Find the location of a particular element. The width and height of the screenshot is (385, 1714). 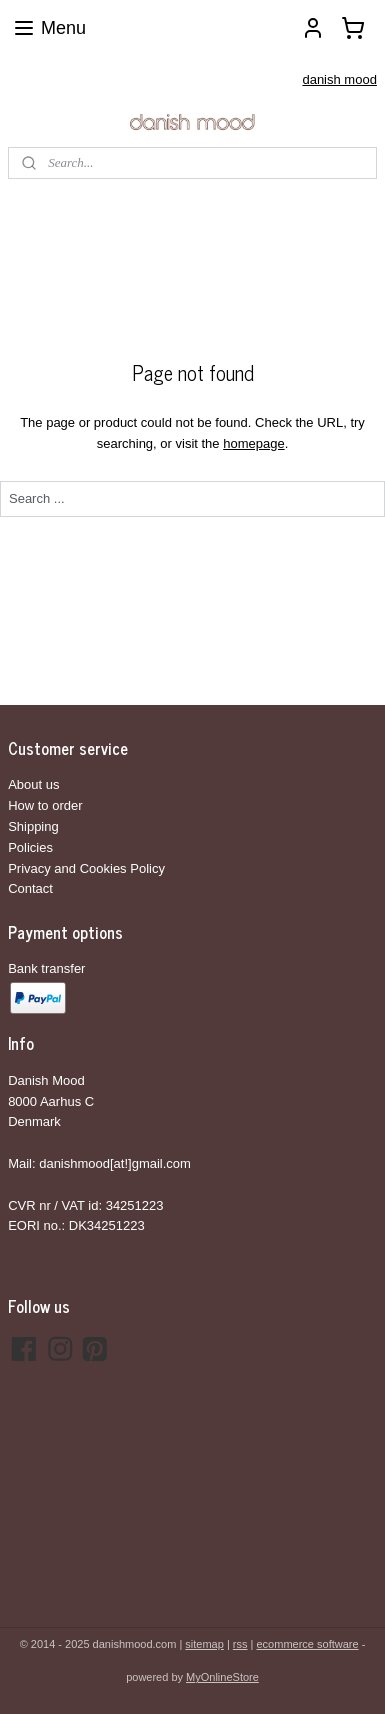

danish mood is located at coordinates (339, 79).